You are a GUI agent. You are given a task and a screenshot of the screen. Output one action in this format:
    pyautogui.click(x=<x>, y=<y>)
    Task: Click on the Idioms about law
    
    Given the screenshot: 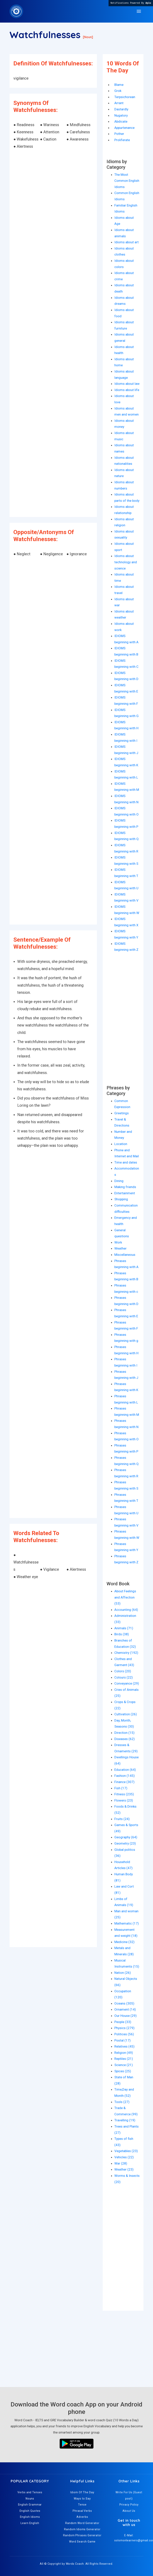 What is the action you would take?
    pyautogui.click(x=127, y=384)
    